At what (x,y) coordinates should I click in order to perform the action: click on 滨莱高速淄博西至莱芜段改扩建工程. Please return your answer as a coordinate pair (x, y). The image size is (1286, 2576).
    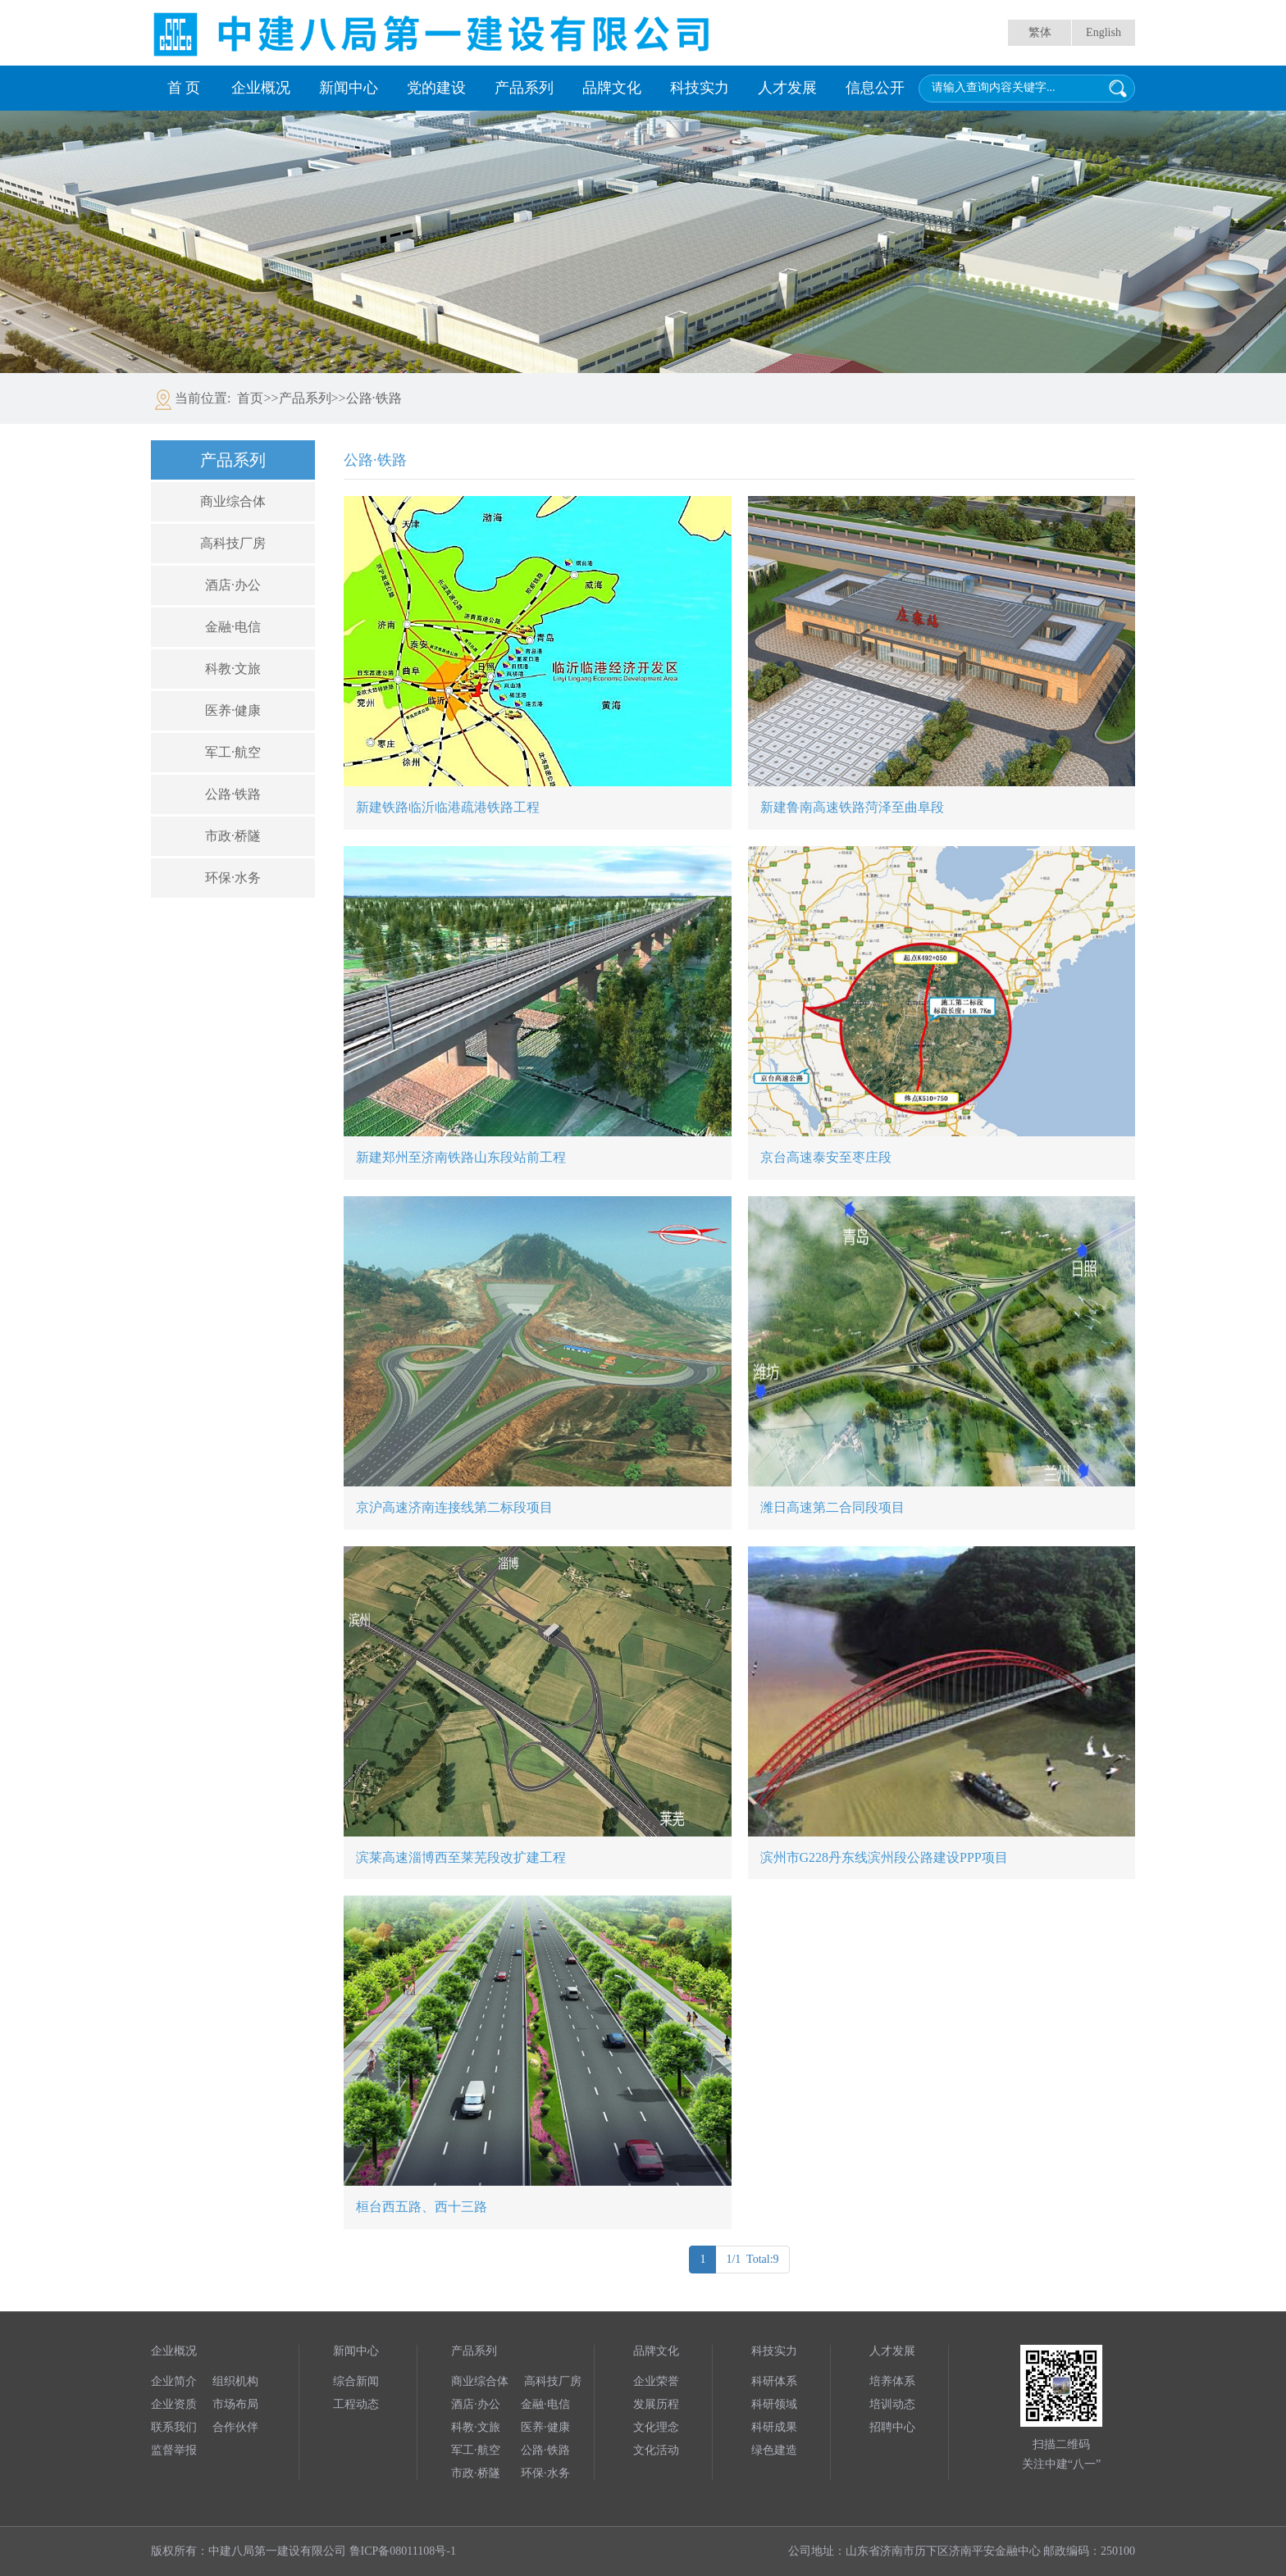
    Looking at the image, I should click on (461, 1857).